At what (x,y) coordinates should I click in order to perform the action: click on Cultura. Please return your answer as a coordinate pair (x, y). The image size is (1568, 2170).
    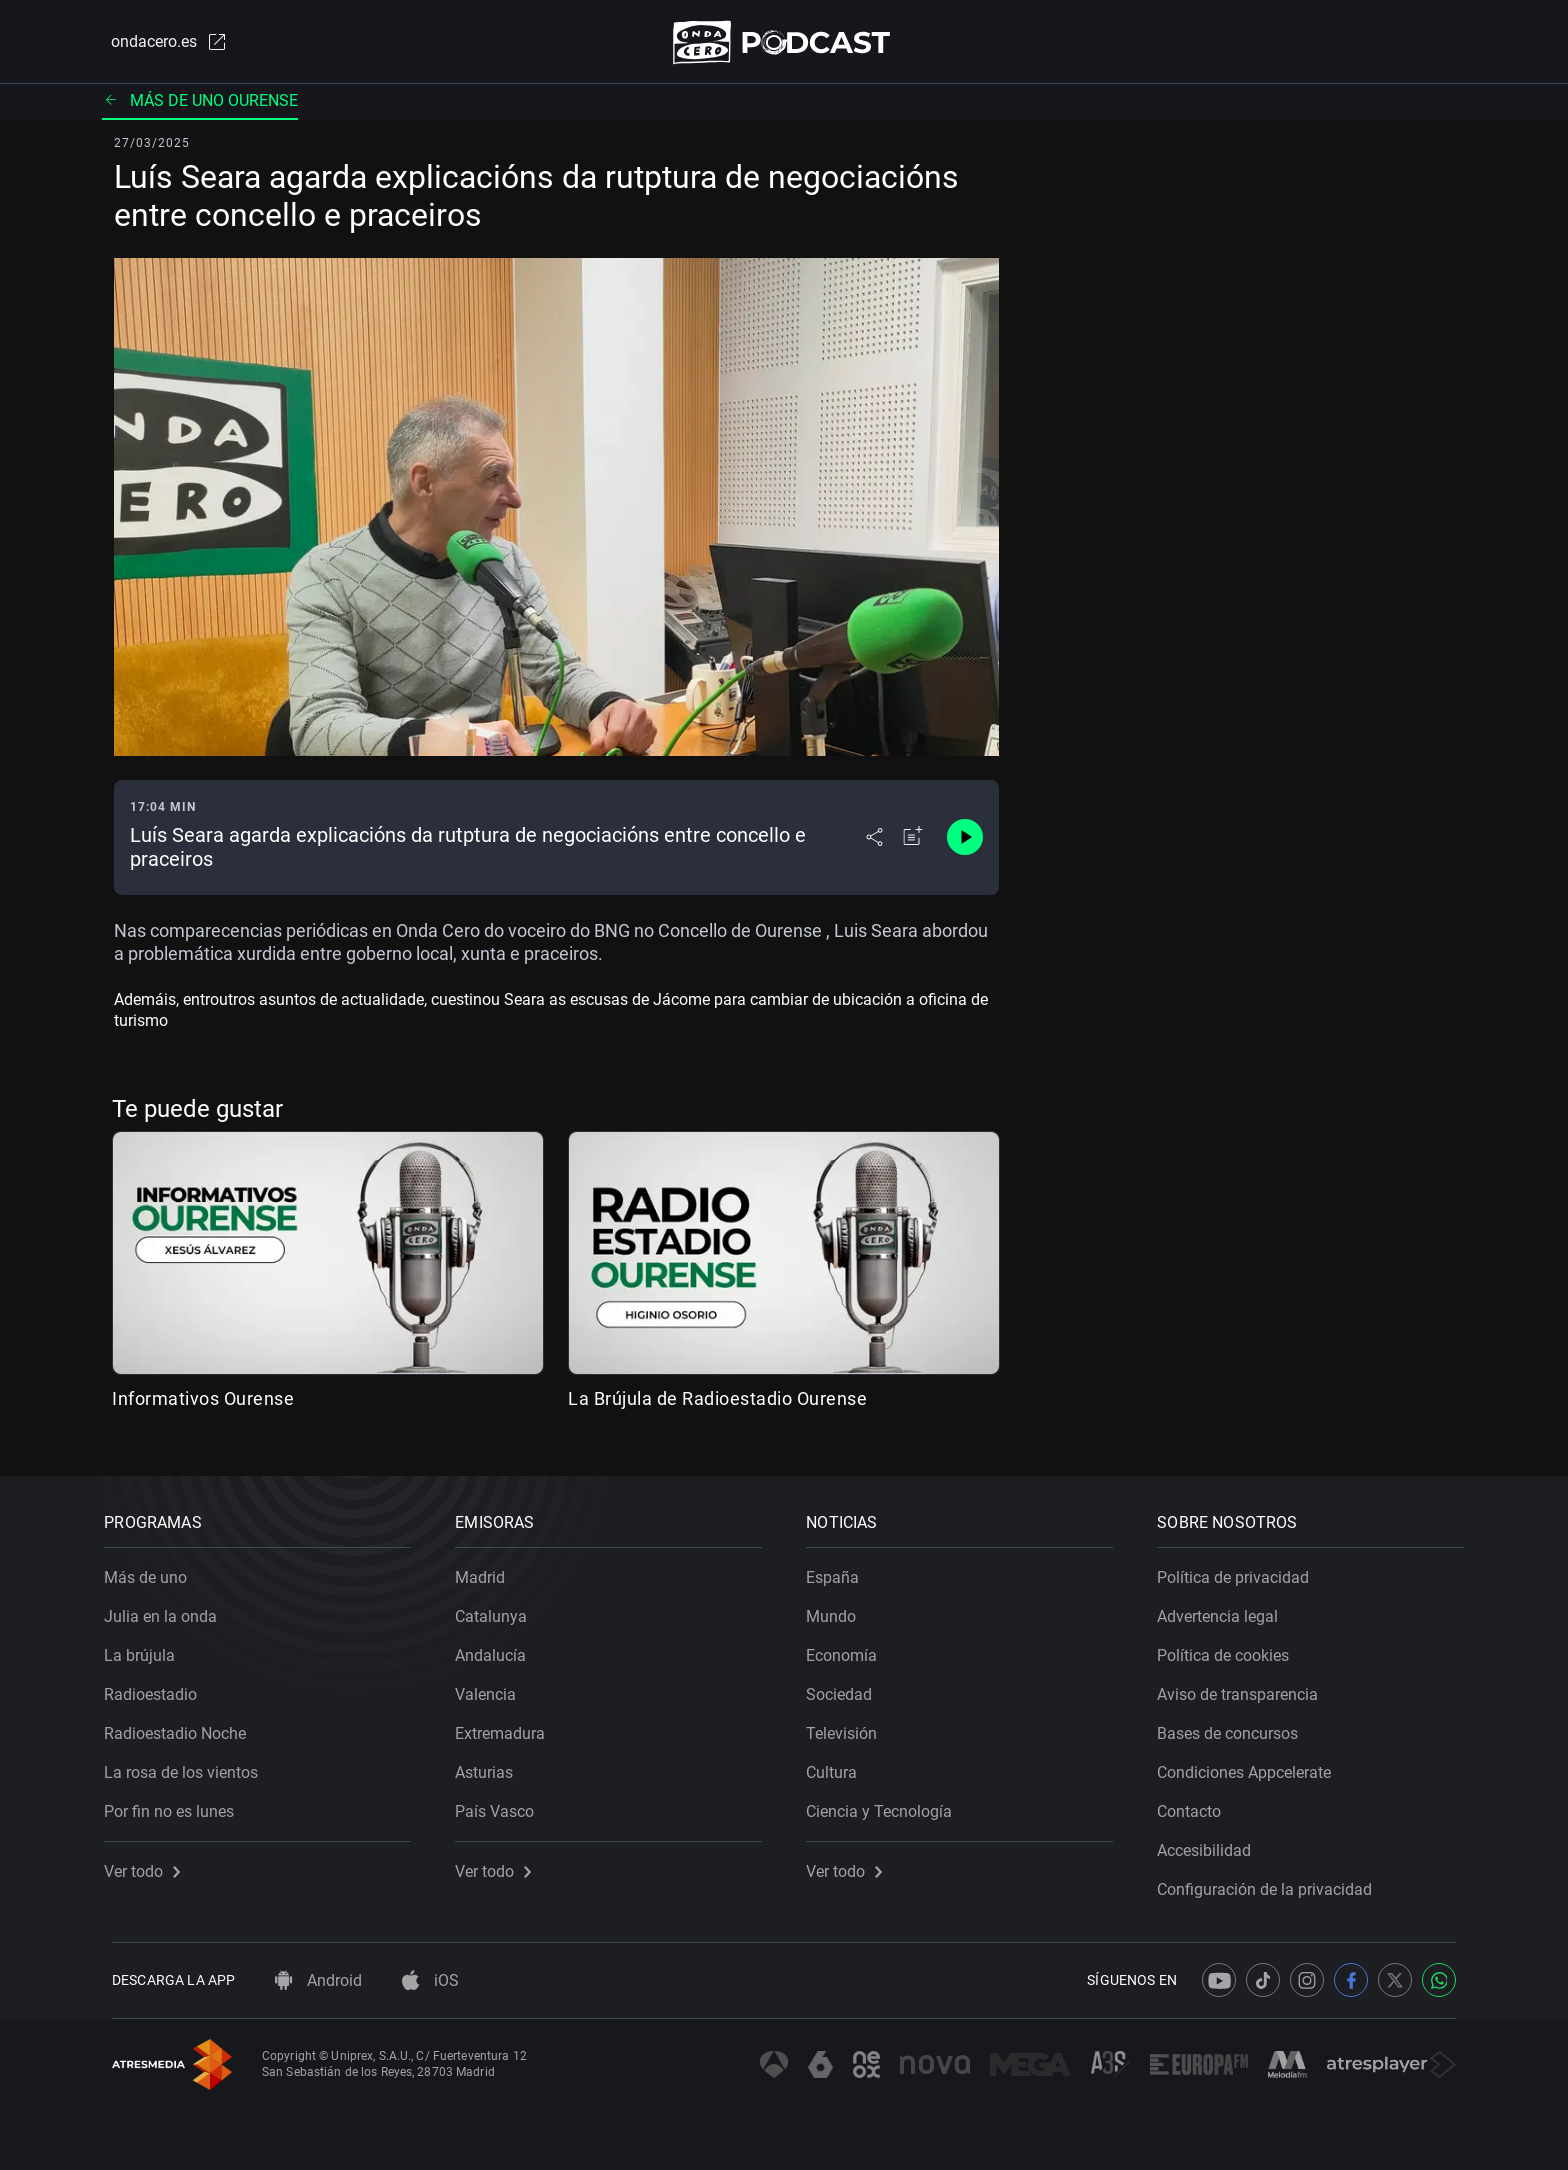
    Looking at the image, I should click on (839, 1765).